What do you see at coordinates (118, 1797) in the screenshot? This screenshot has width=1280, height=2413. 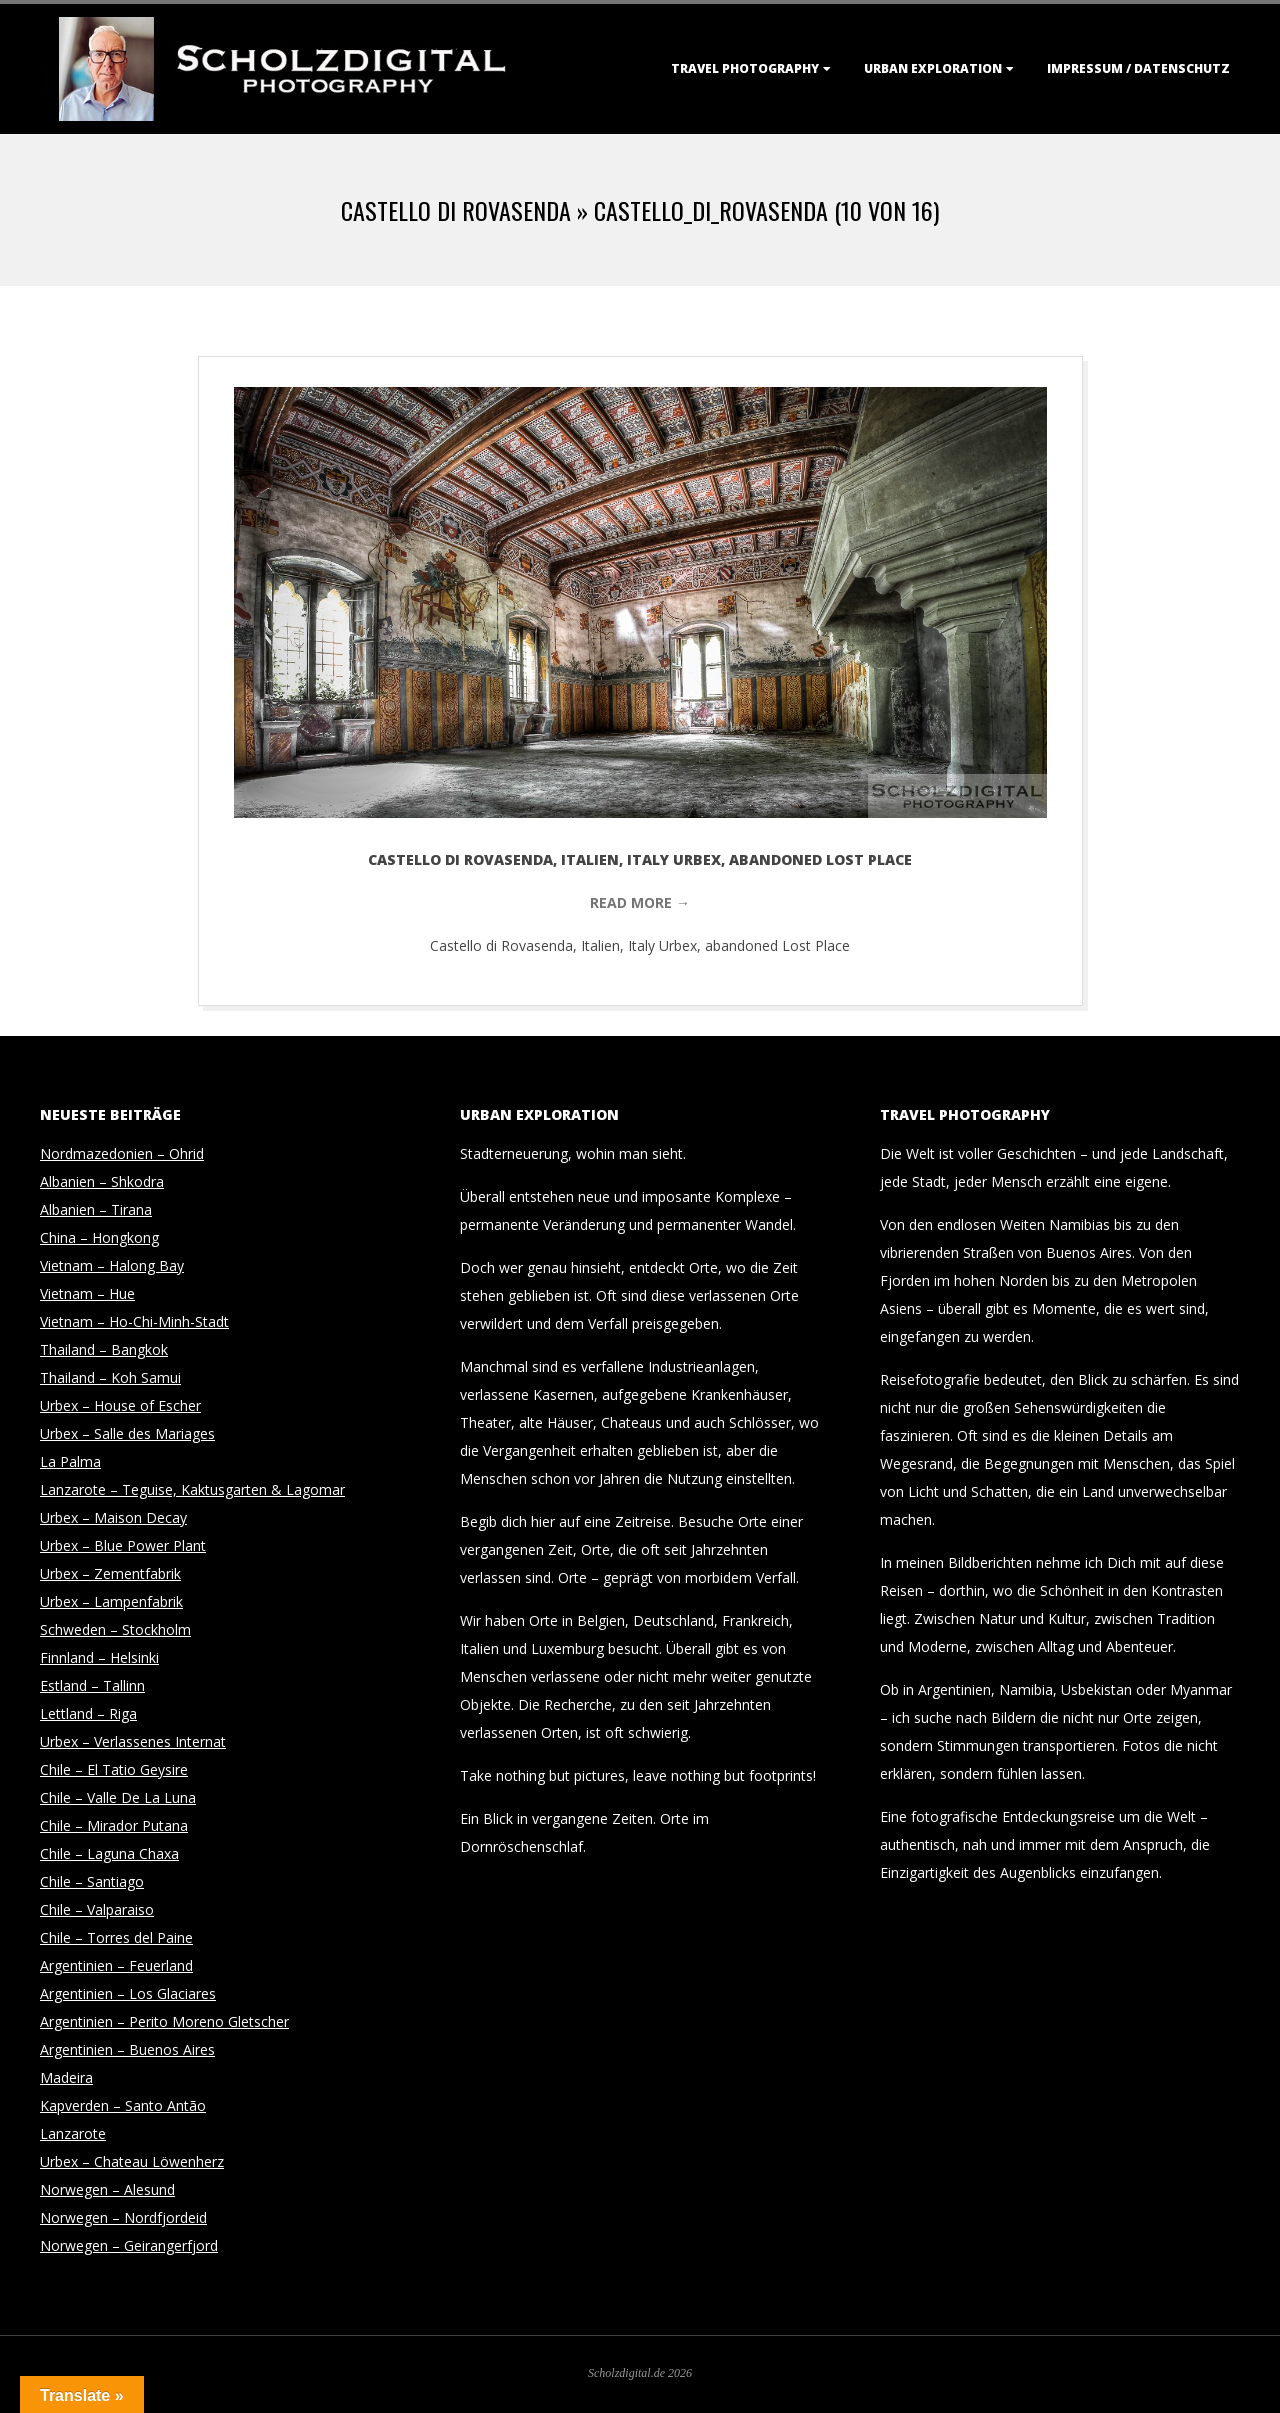 I see `Chile – Valle De La Luna` at bounding box center [118, 1797].